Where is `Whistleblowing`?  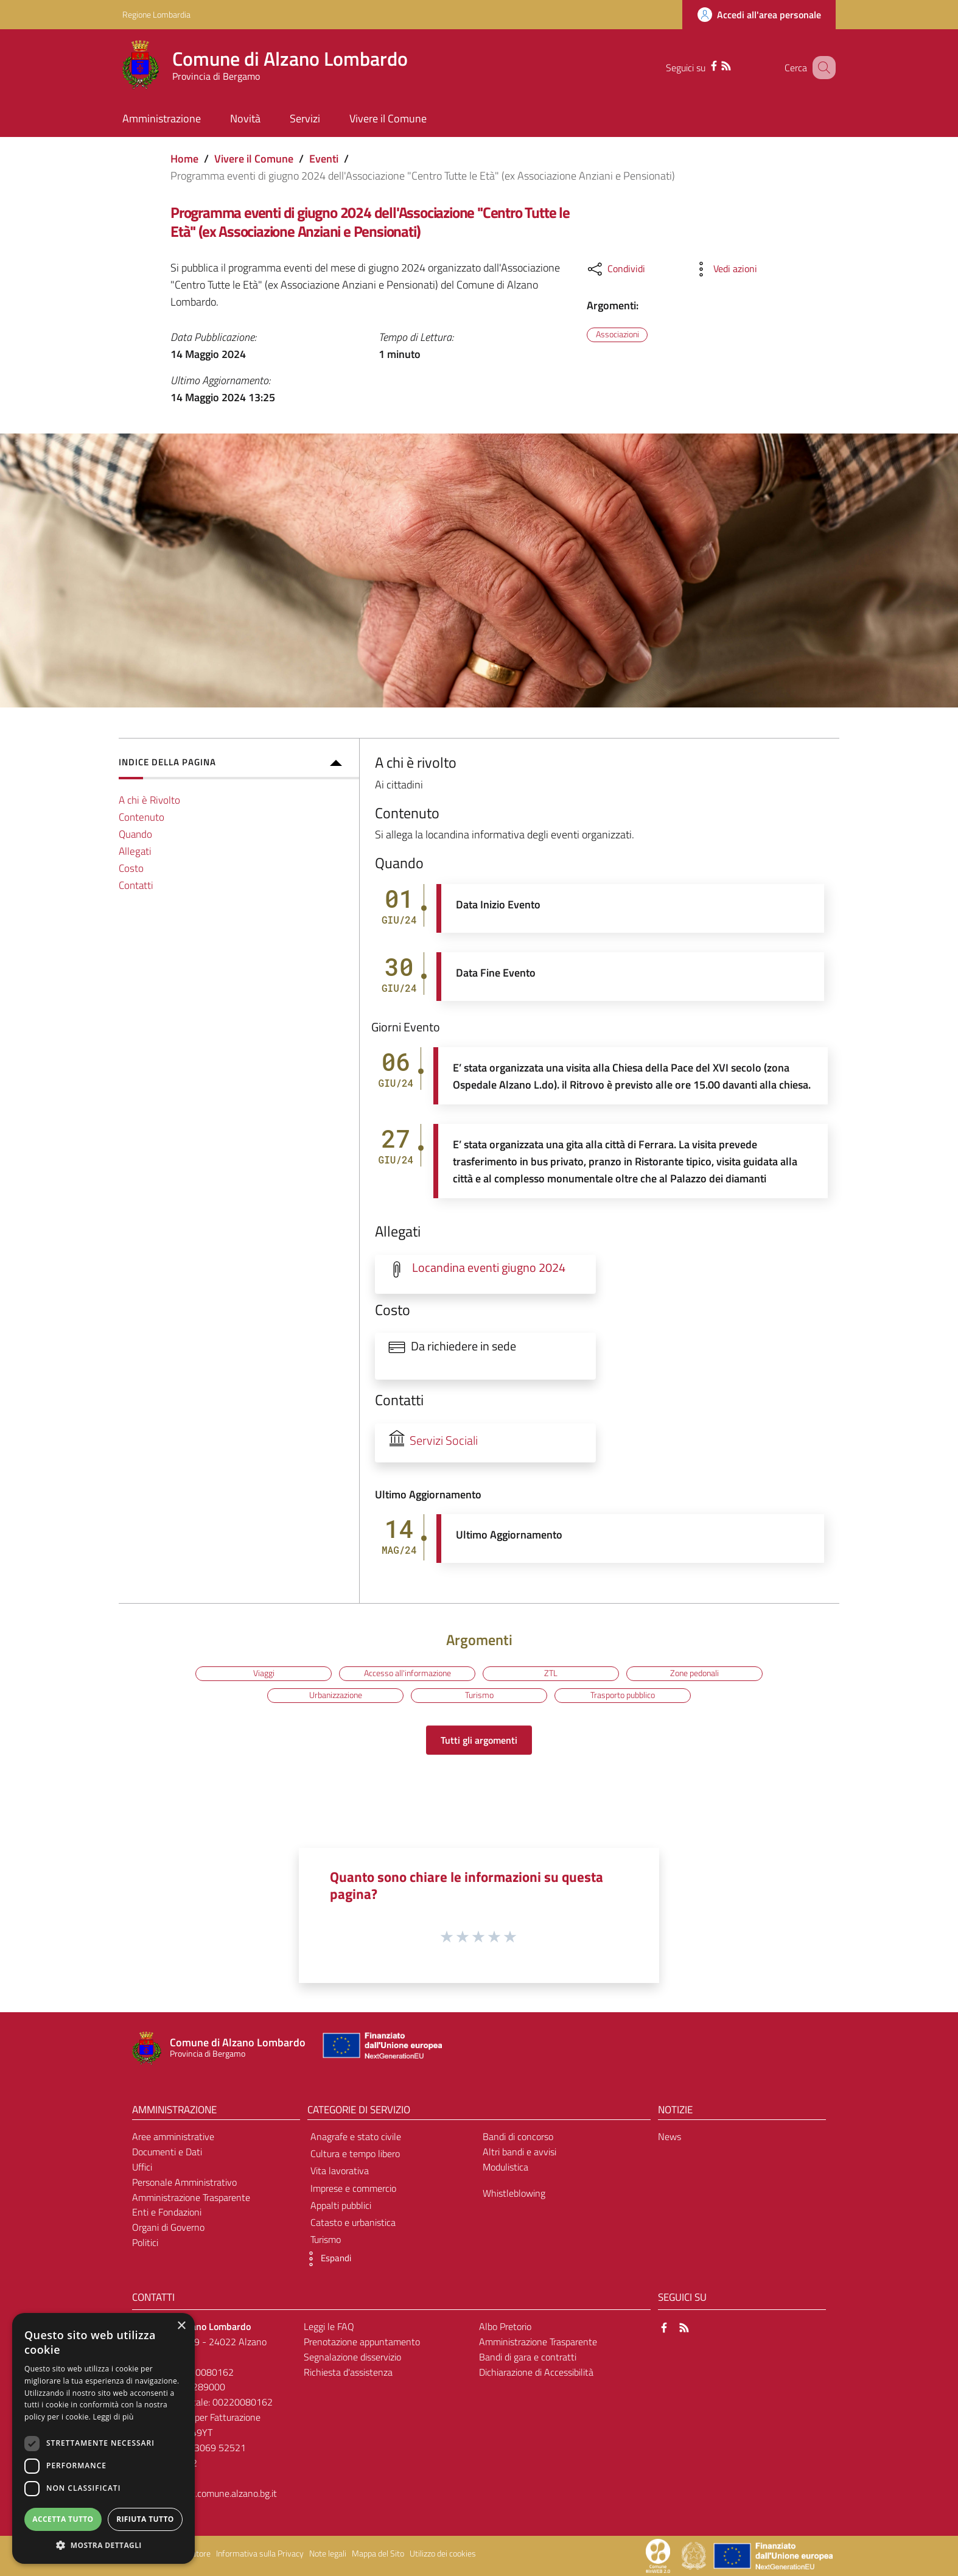
Whistleblowing is located at coordinates (514, 2193).